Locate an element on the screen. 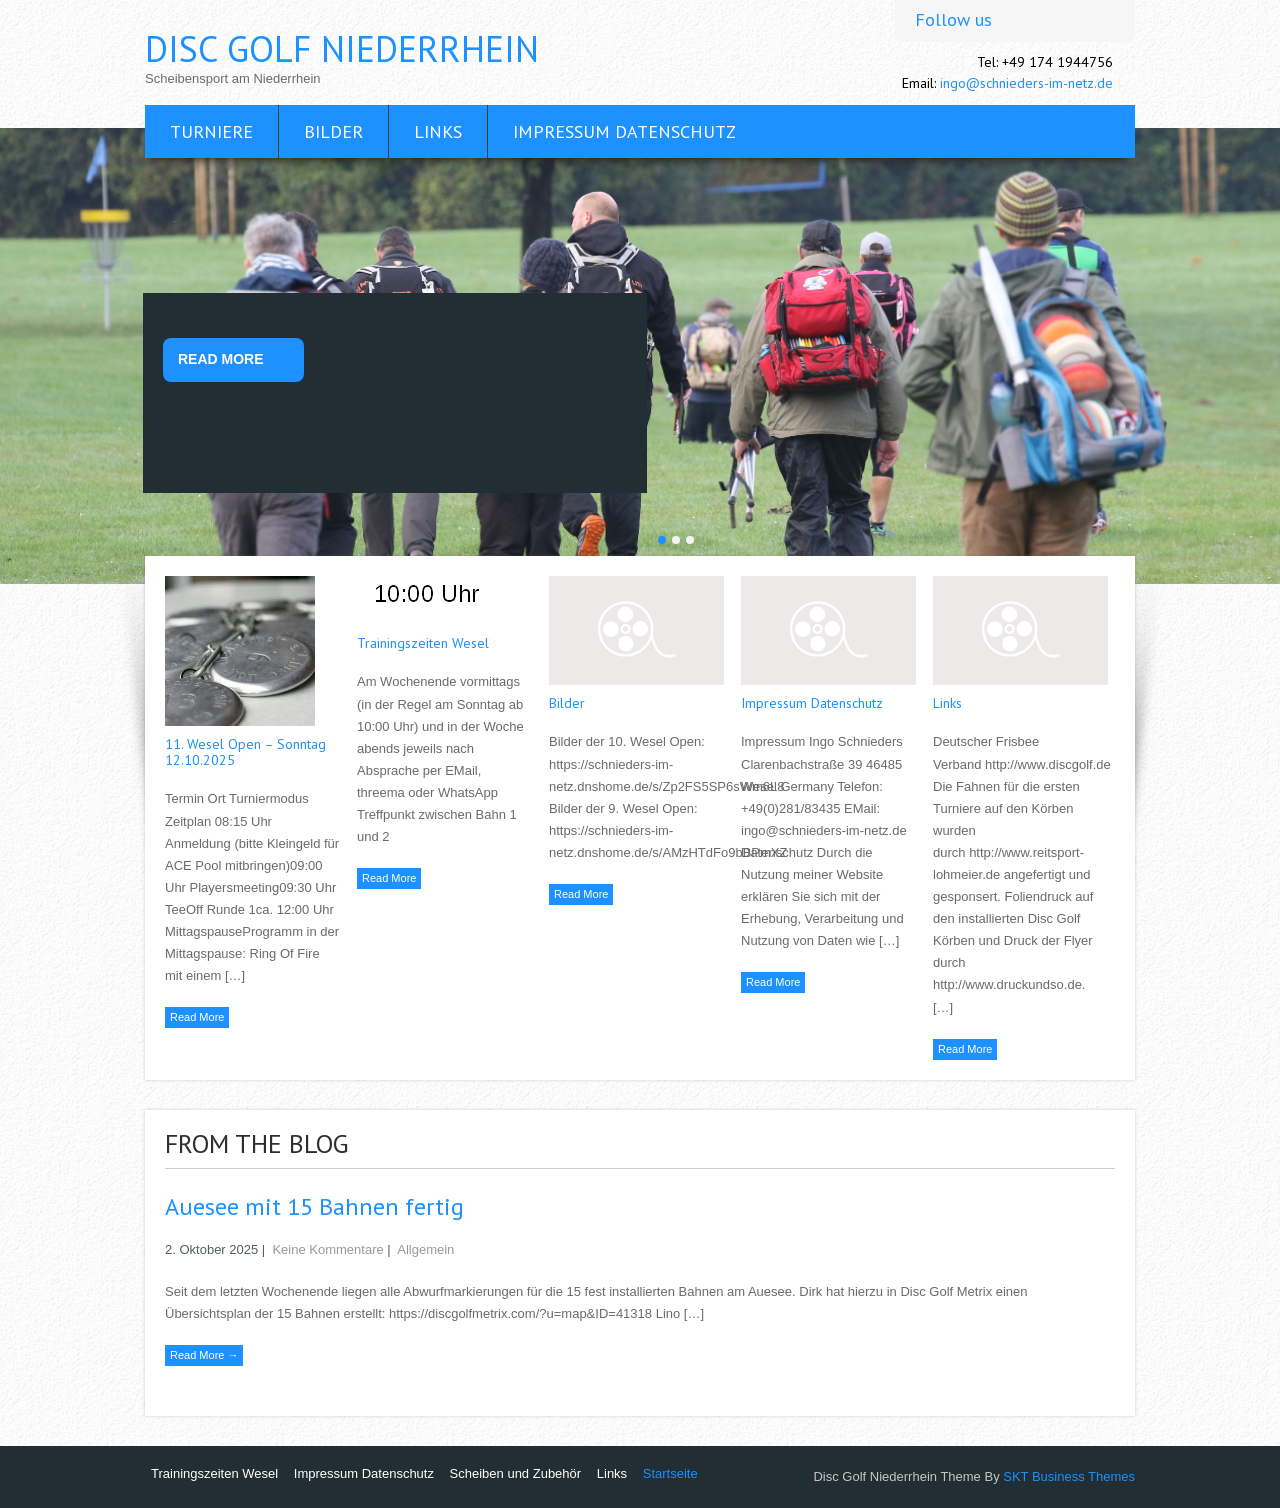  Impressum Datenschutz is located at coordinates (624, 131).